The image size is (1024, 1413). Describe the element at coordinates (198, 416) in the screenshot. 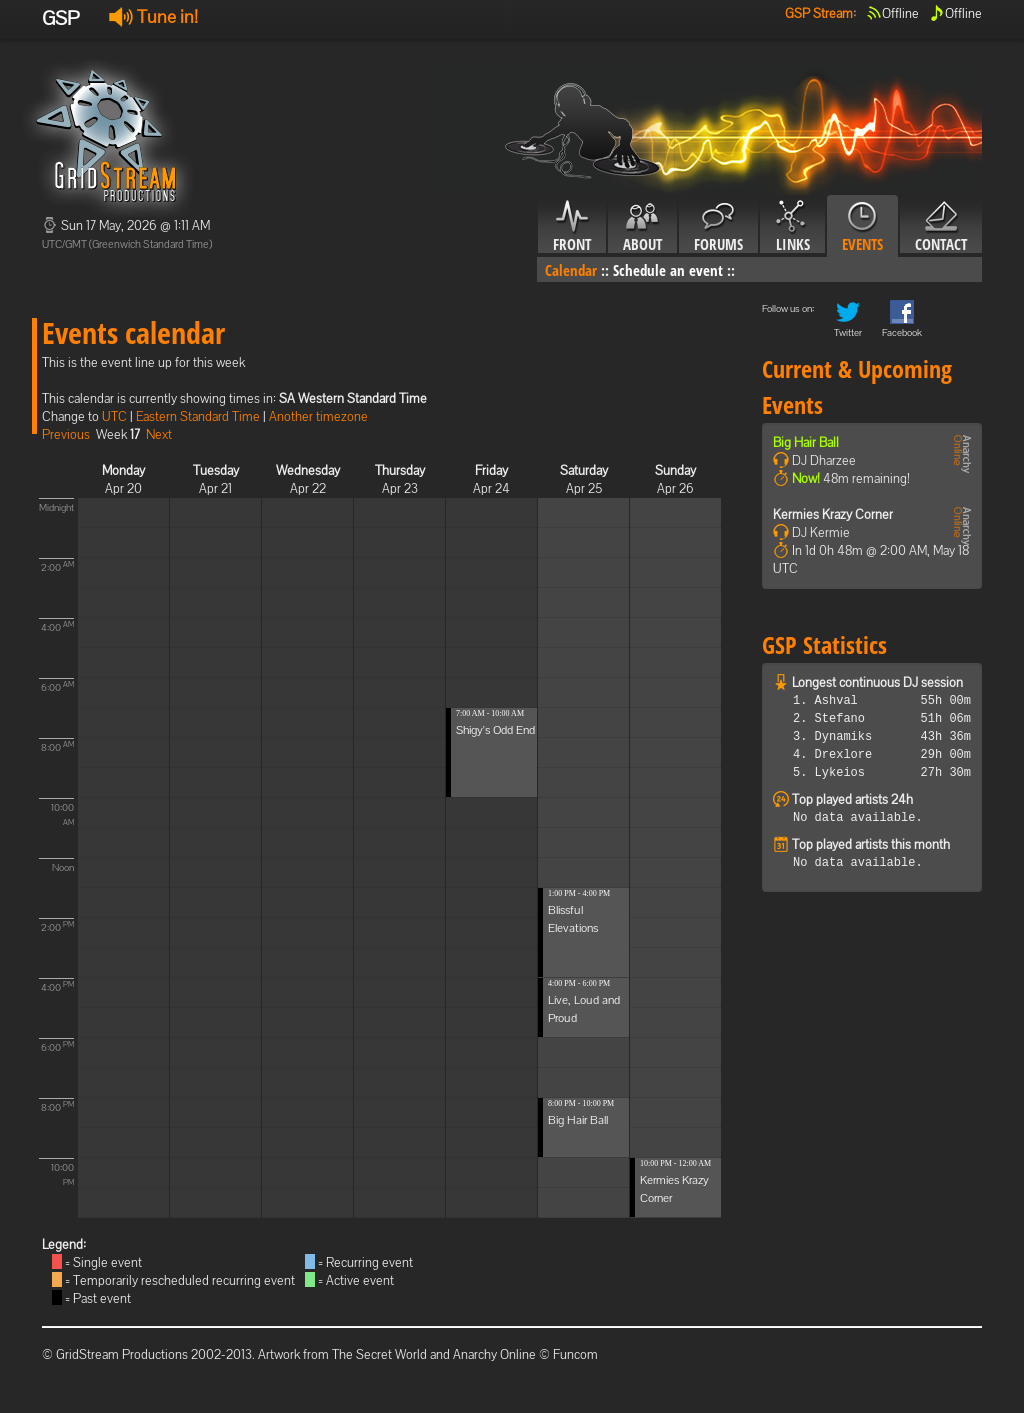

I see `Eastern Standard Time` at that location.